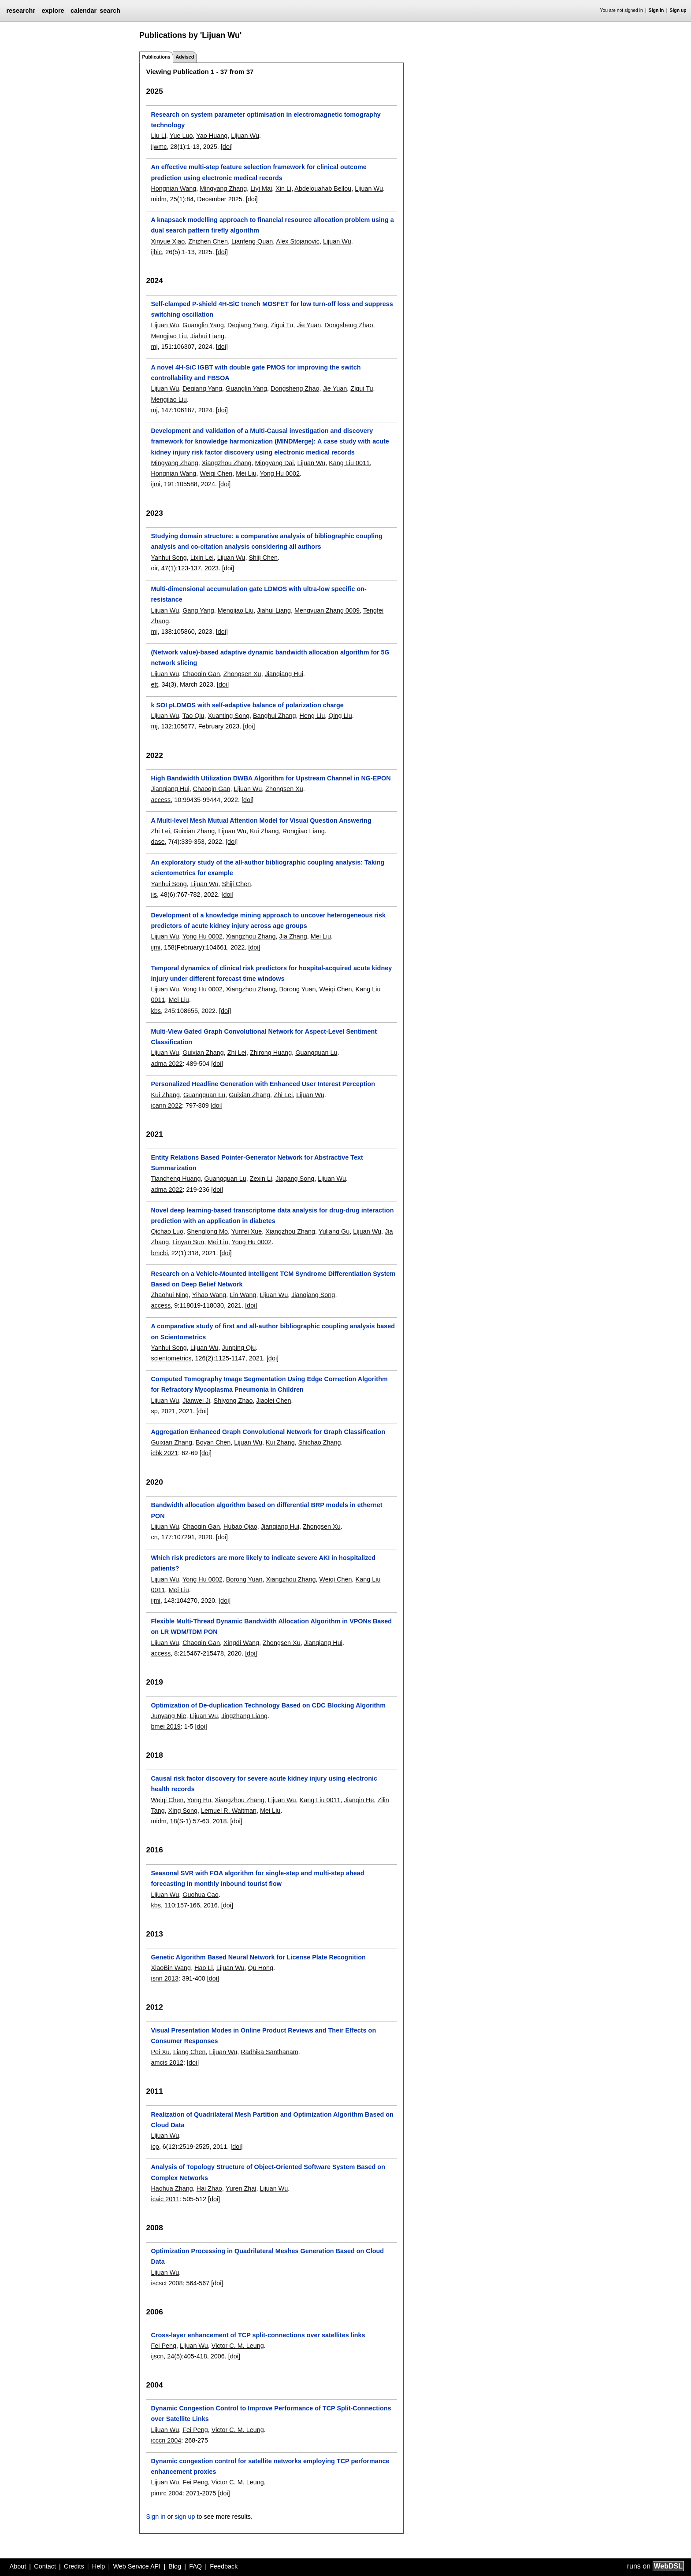 The image size is (691, 2576). I want to click on Realization of Quadrilateral Mesh Partition and Optimization Algorithm Based on Cloud Data, so click(272, 2120).